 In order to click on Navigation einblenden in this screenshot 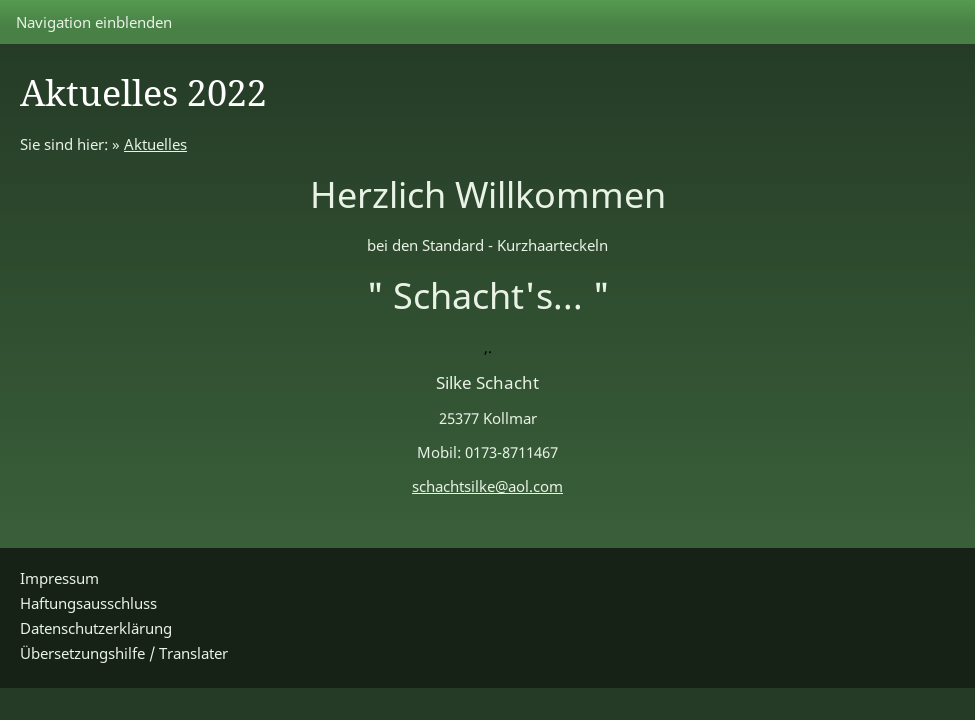, I will do `click(94, 22)`.